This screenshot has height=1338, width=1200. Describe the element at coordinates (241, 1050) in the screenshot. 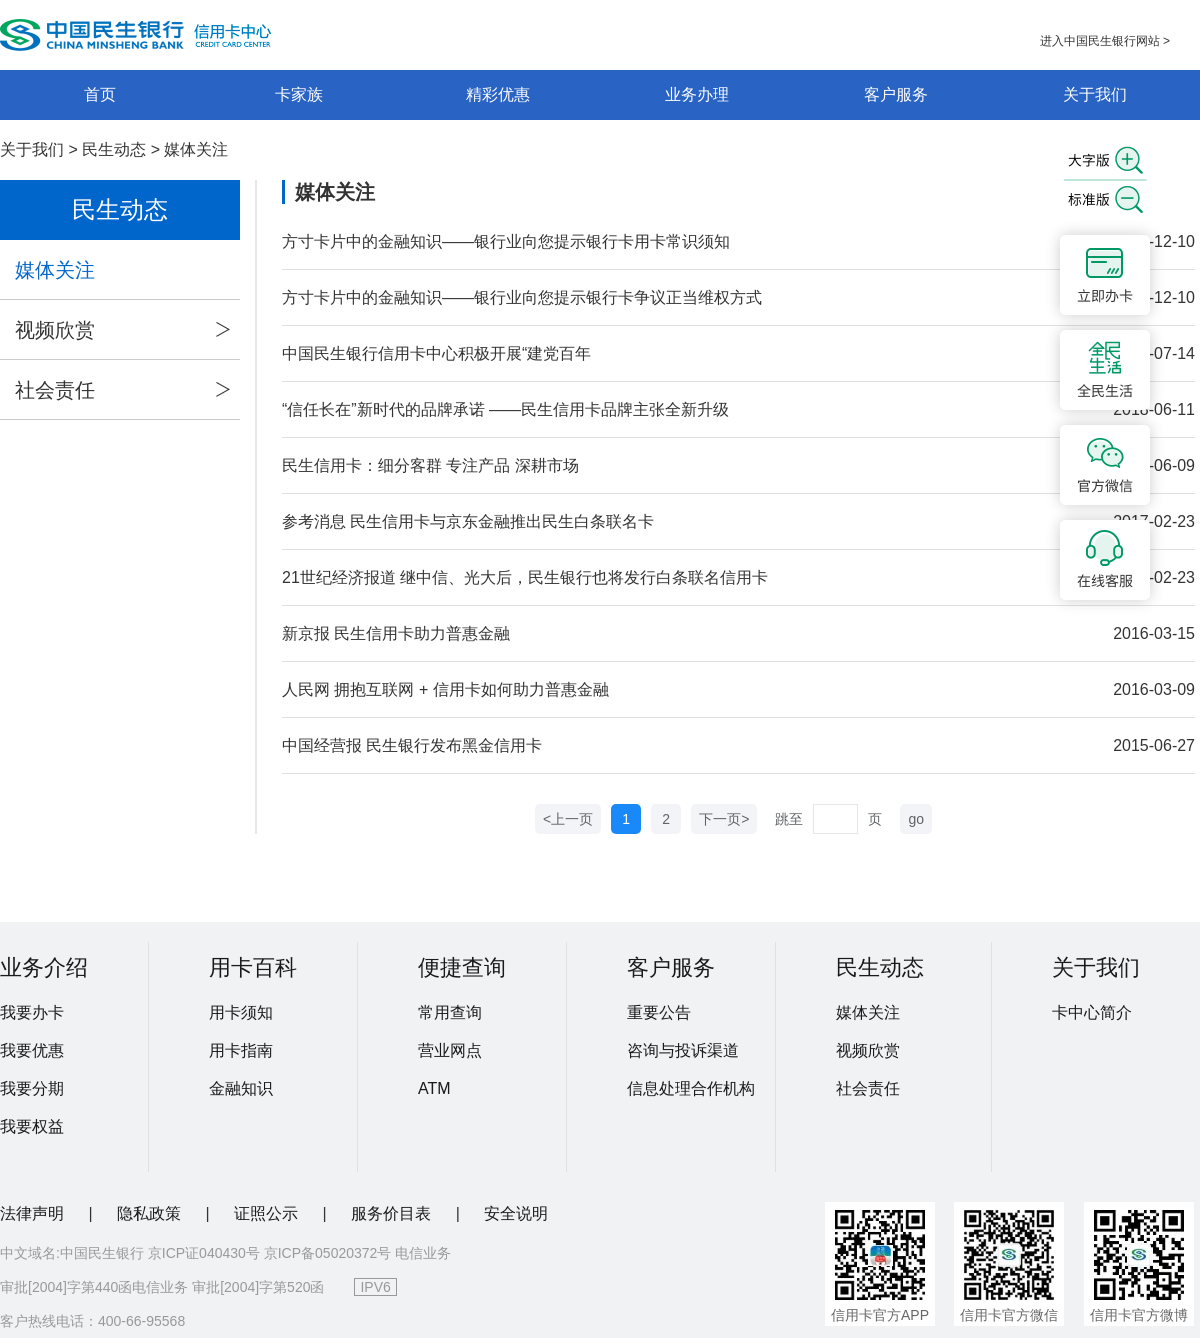

I see `用卡指南` at that location.